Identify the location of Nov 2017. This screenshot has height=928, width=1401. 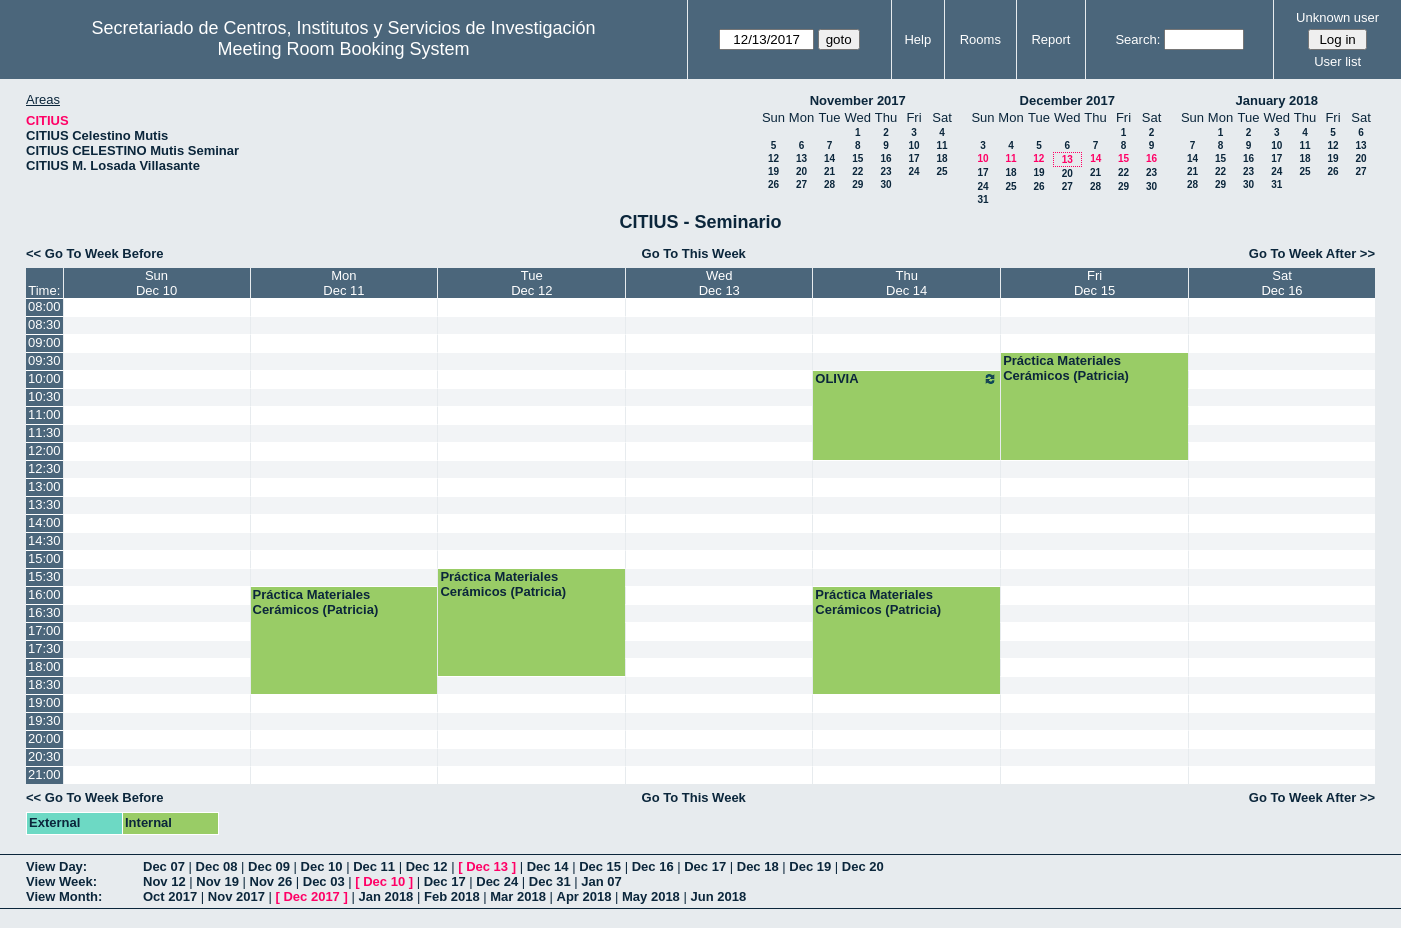
(236, 896).